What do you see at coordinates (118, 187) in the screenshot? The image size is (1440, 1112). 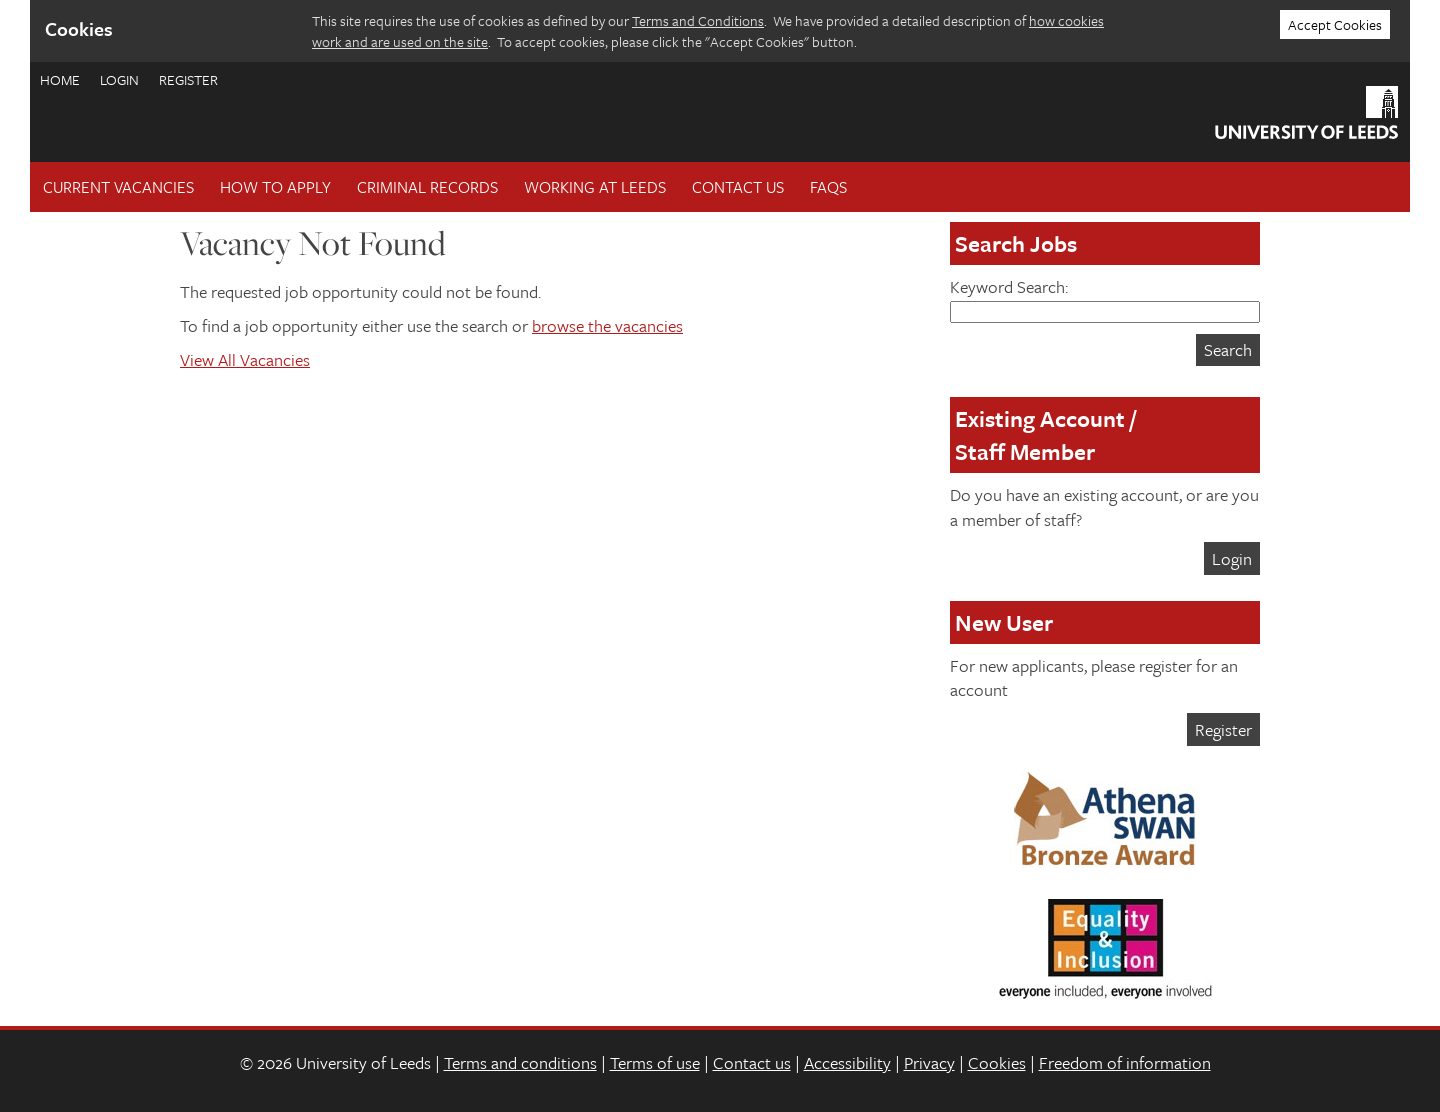 I see `Current Vacancies` at bounding box center [118, 187].